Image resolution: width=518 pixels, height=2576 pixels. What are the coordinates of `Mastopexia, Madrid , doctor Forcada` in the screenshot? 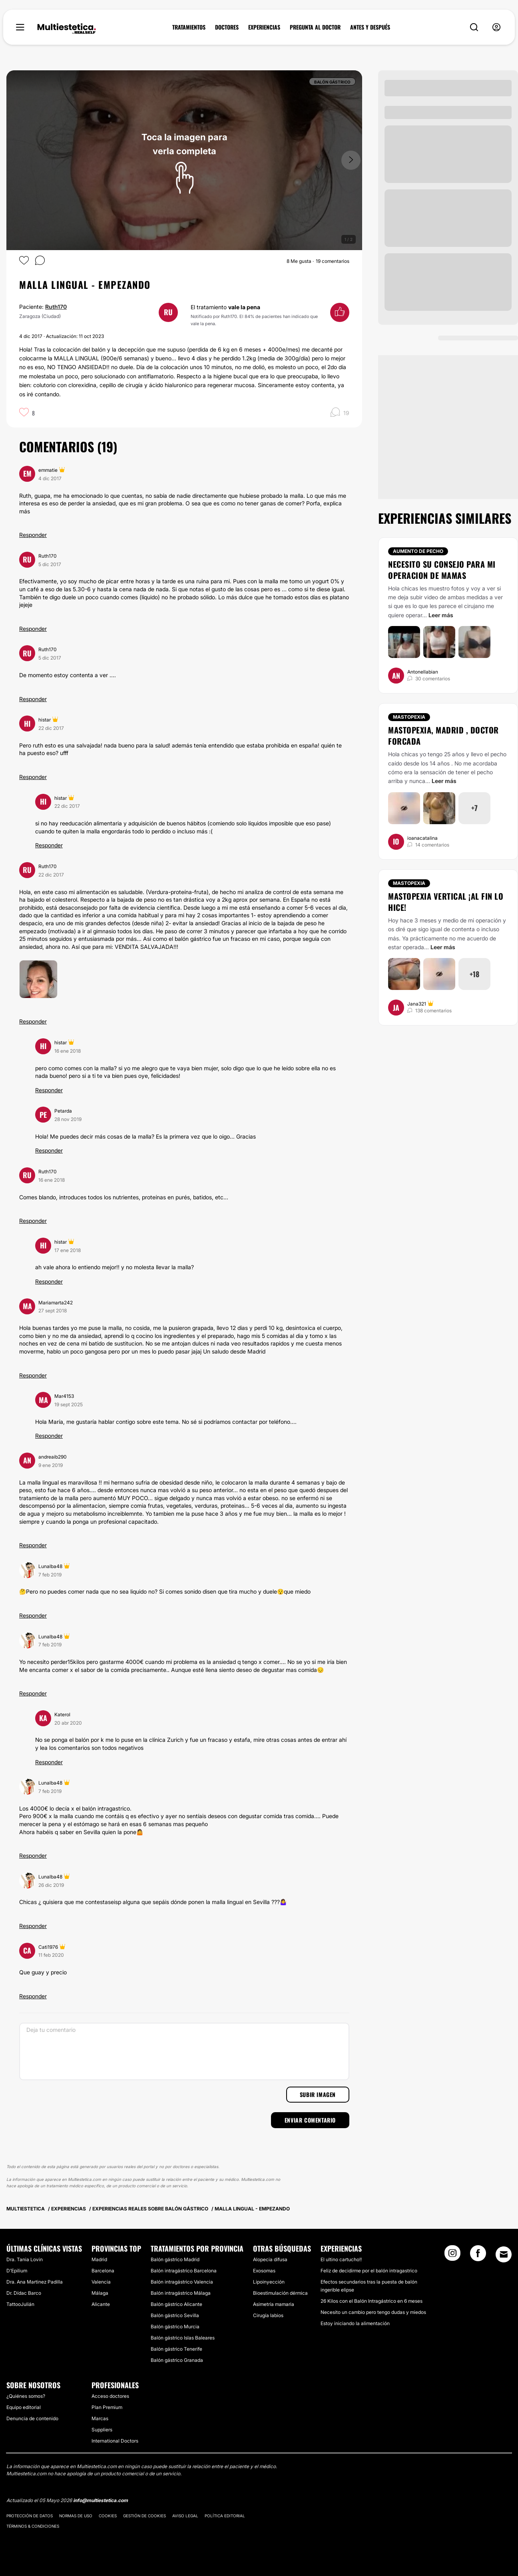 It's located at (443, 735).